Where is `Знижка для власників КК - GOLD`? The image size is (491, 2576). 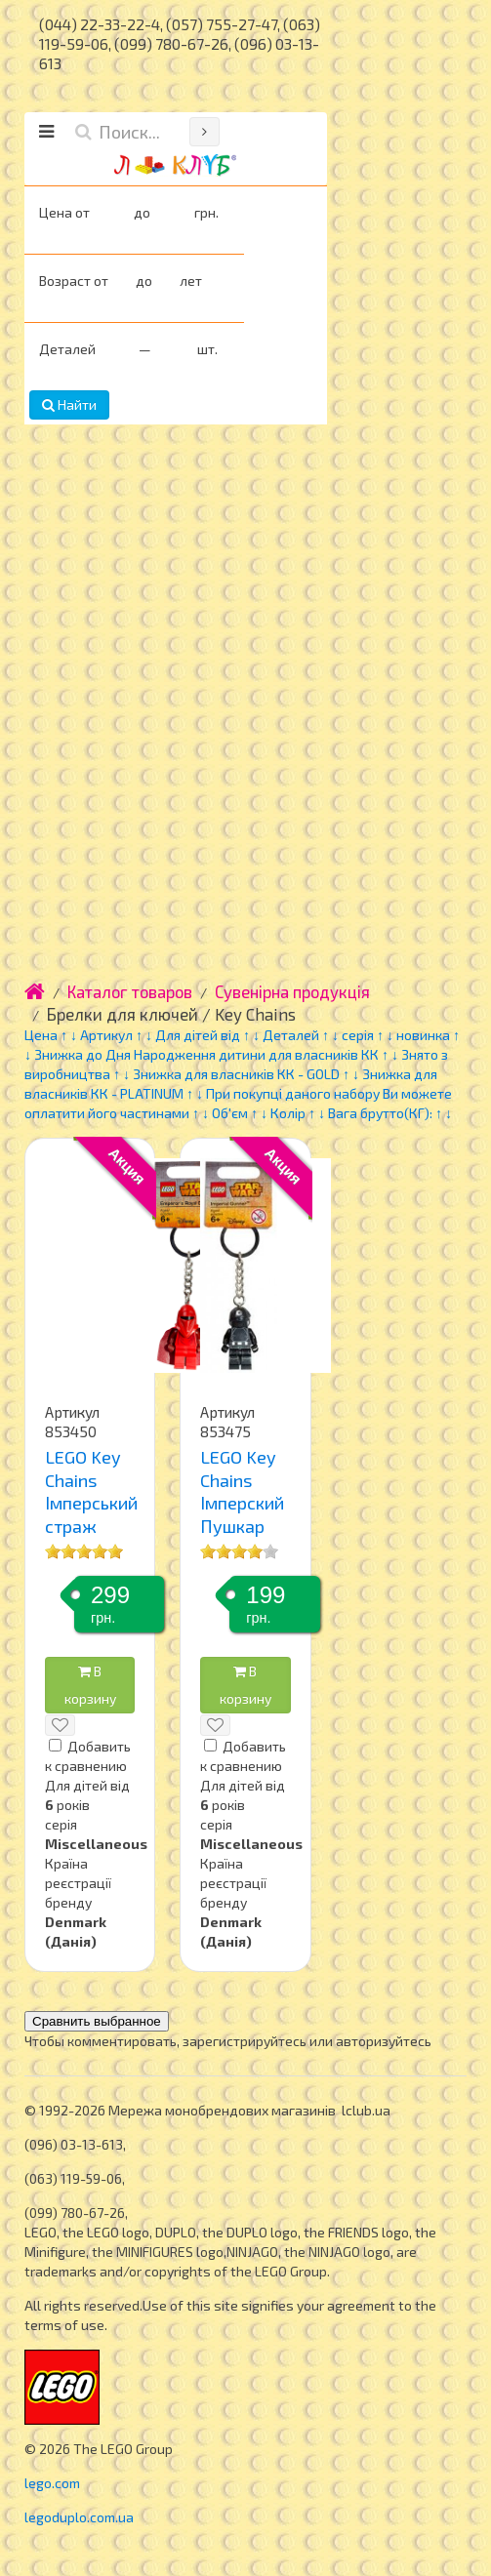
Знижка для власників КК - GOLD is located at coordinates (238, 1074).